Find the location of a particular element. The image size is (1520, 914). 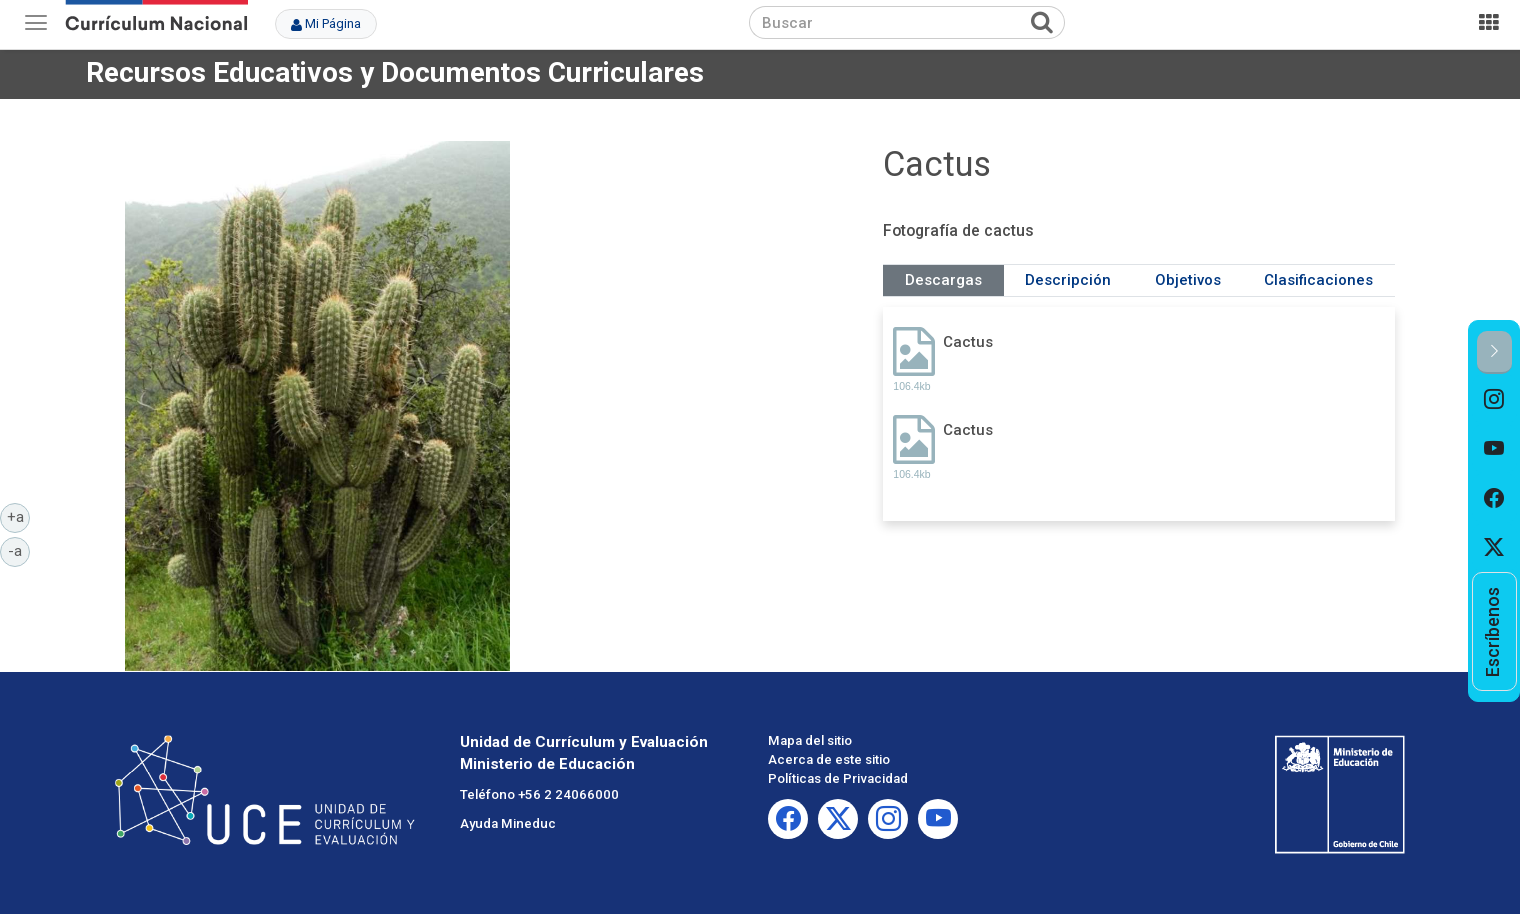

Mapa del sitio is located at coordinates (810, 740).